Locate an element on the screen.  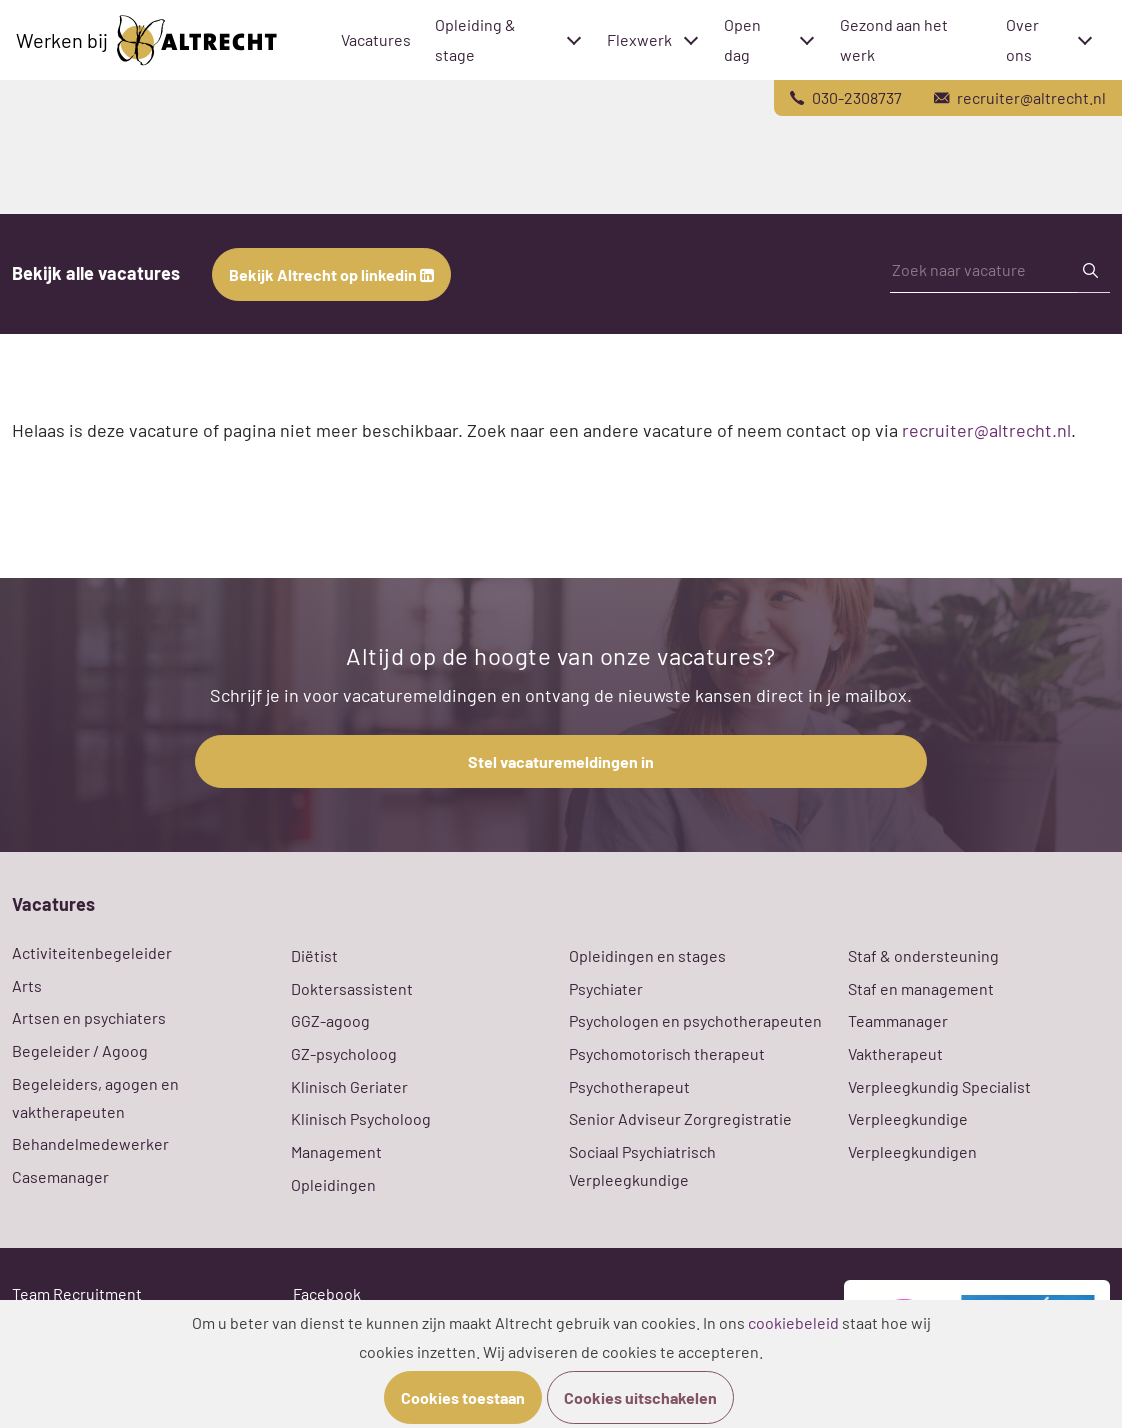
Doktersassistent is located at coordinates (352, 988).